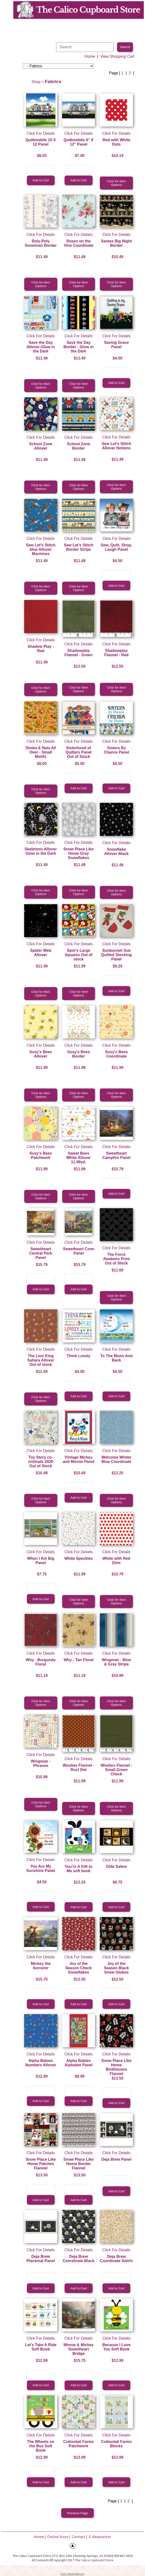  Describe the element at coordinates (40, 1054) in the screenshot. I see `Susy's Bees Allover` at that location.